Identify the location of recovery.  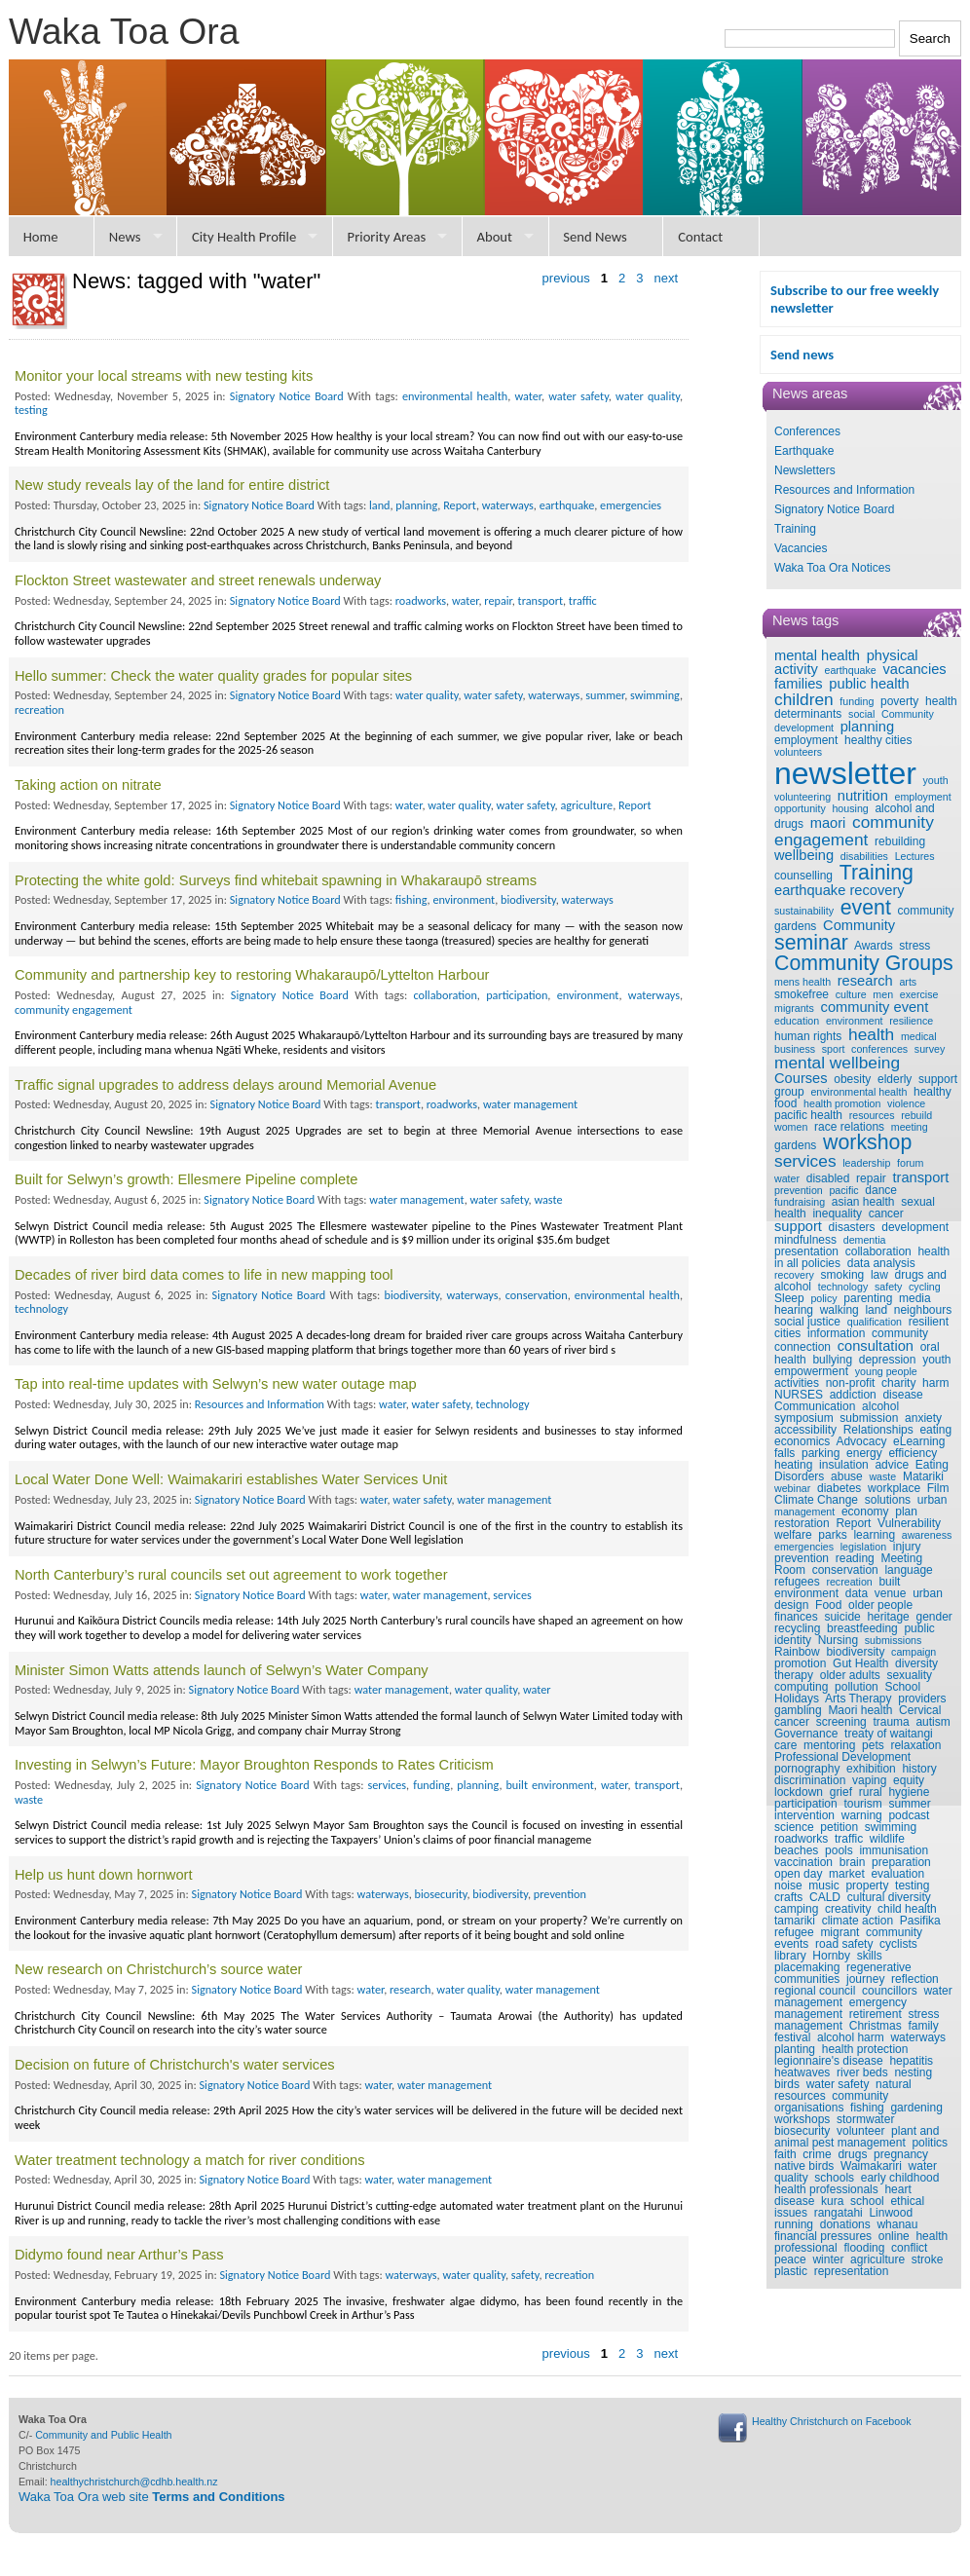
(794, 1275).